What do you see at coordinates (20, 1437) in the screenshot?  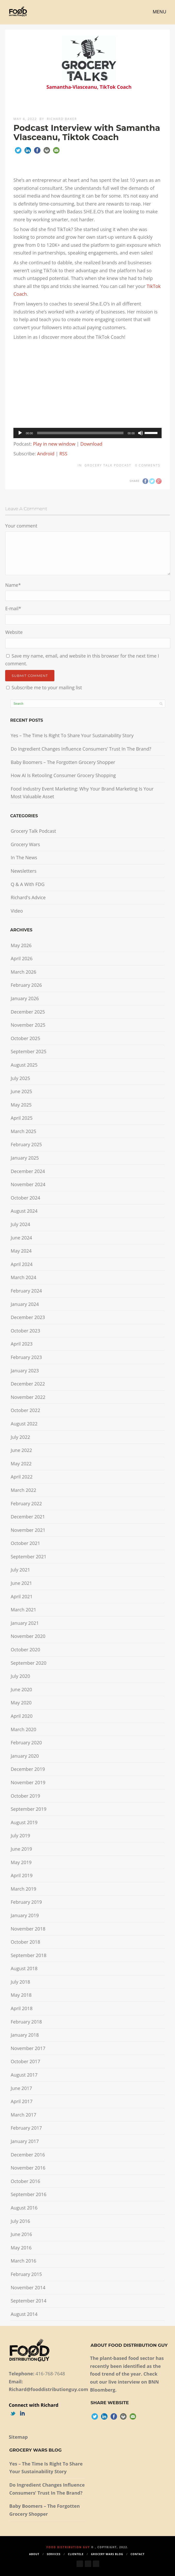 I see `July 2022` at bounding box center [20, 1437].